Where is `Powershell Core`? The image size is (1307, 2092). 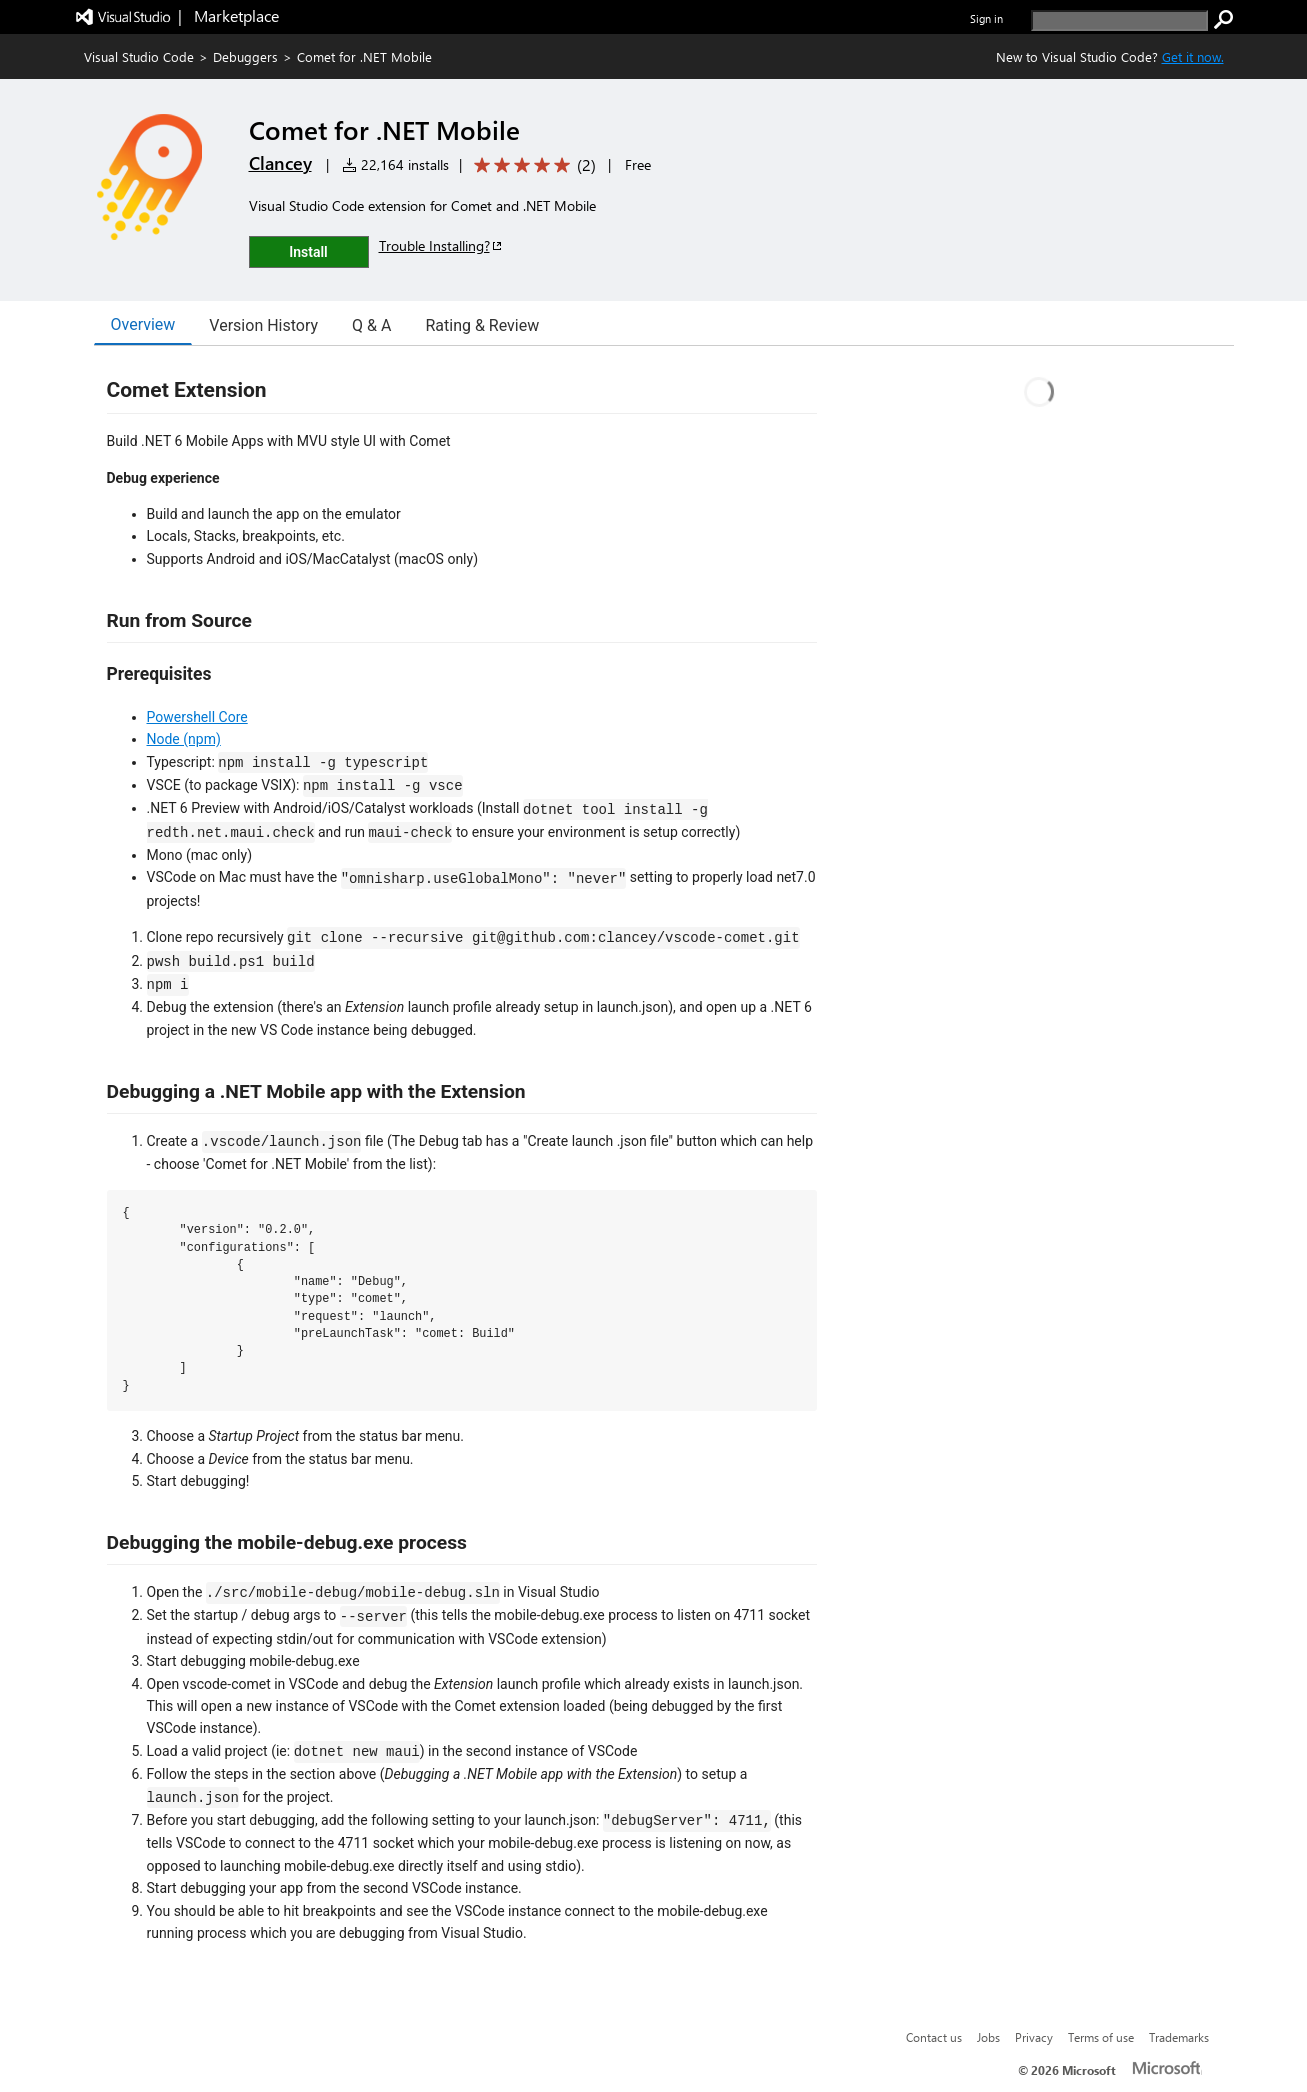
Powershell Core is located at coordinates (197, 717).